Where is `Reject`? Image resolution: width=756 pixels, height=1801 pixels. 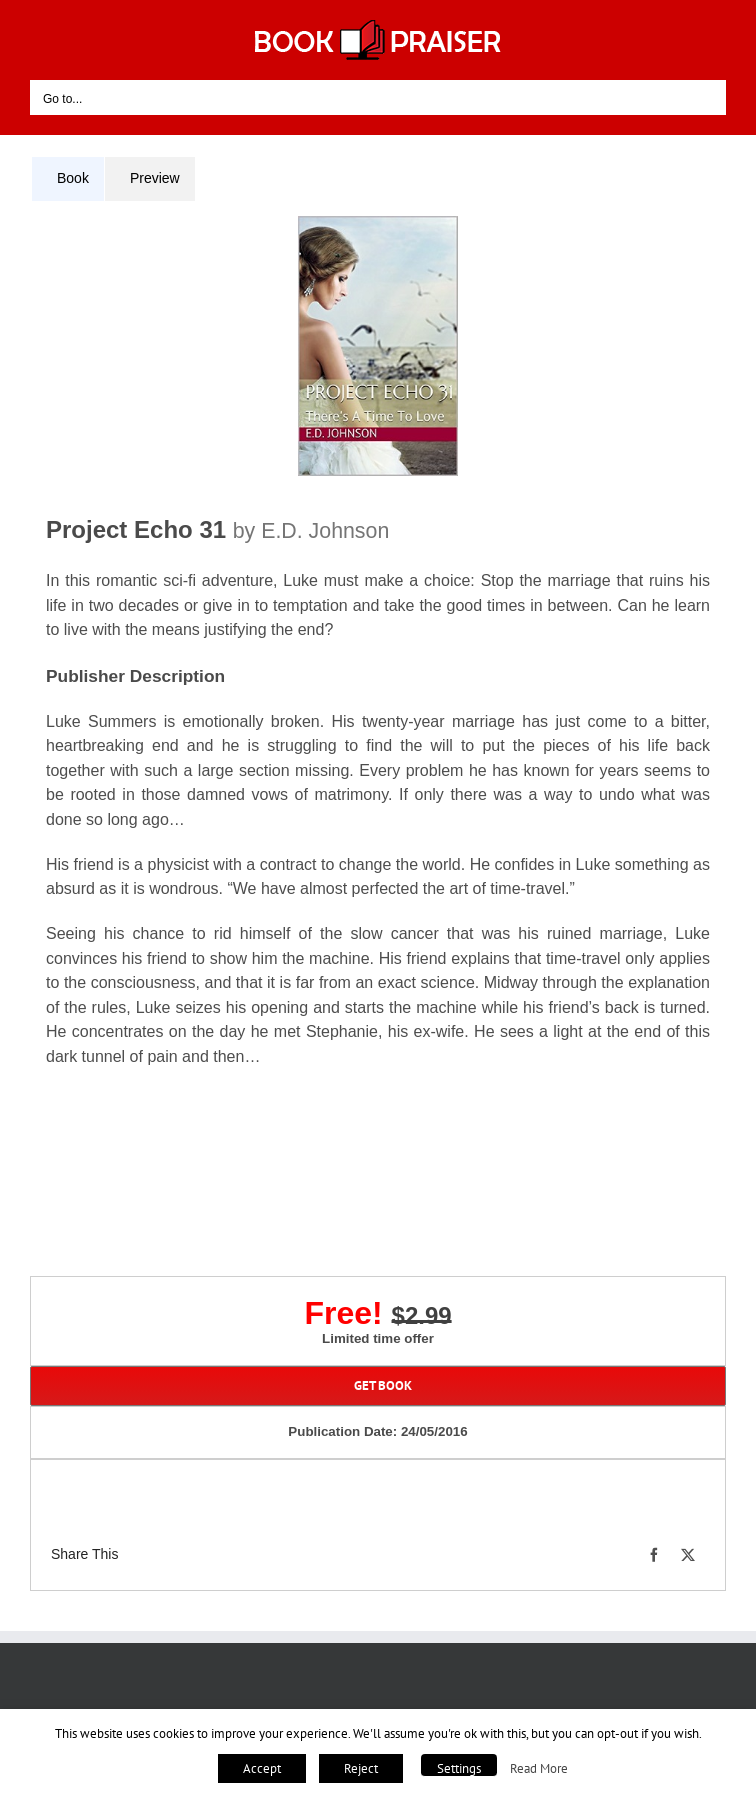
Reject is located at coordinates (361, 1768).